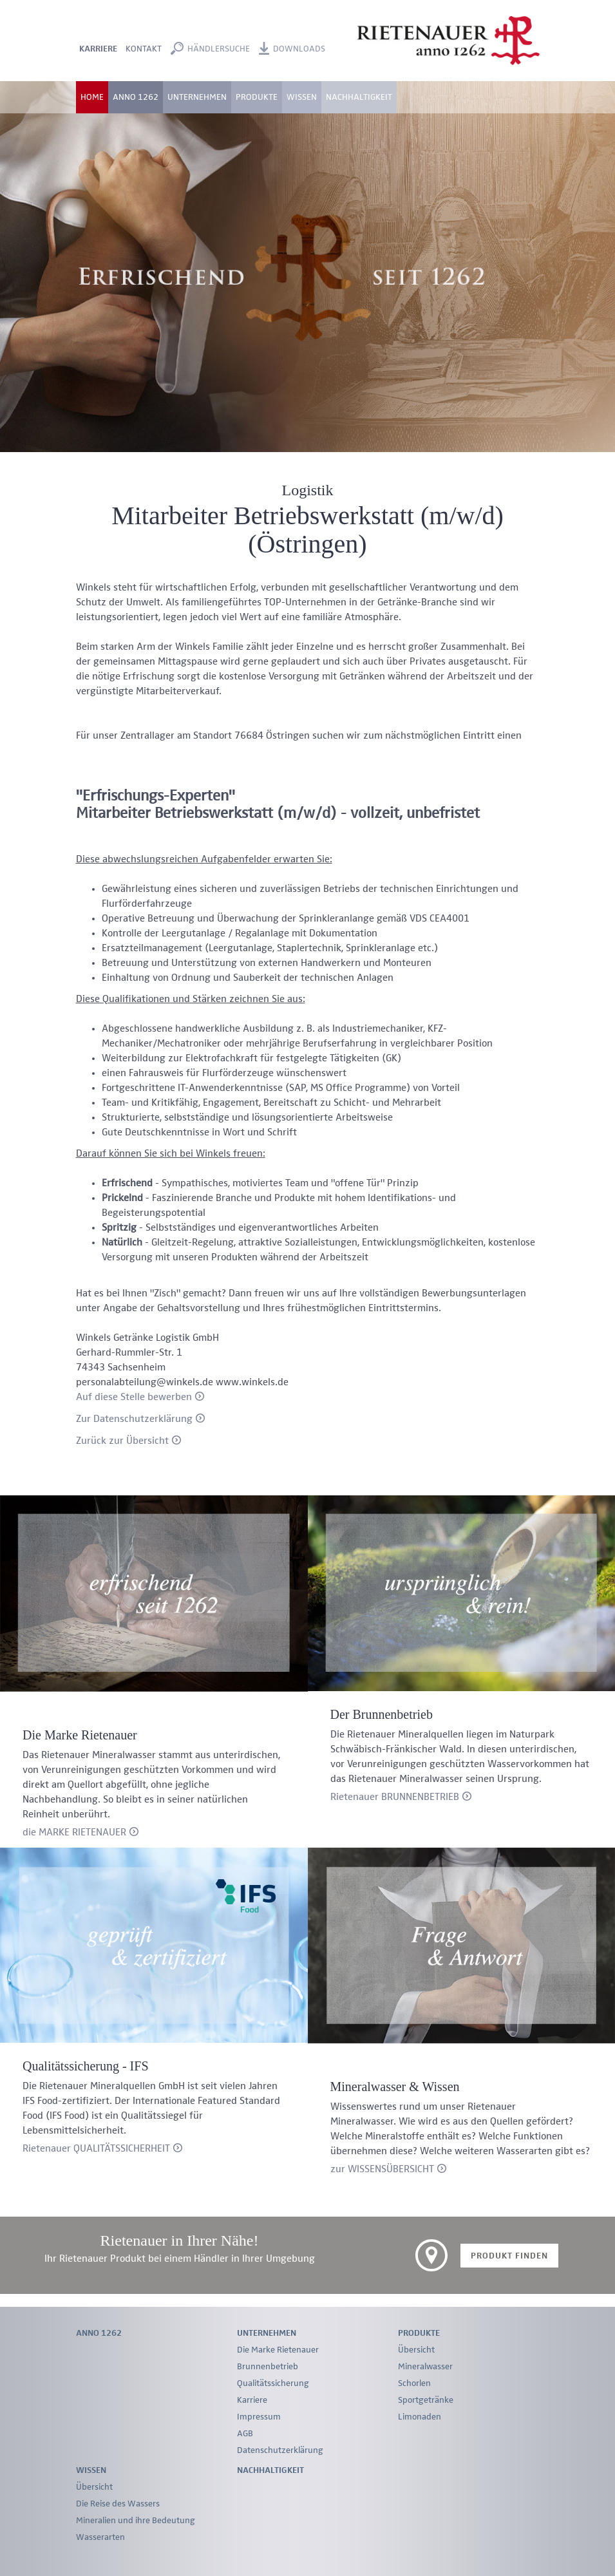  What do you see at coordinates (419, 2416) in the screenshot?
I see `Limonaden` at bounding box center [419, 2416].